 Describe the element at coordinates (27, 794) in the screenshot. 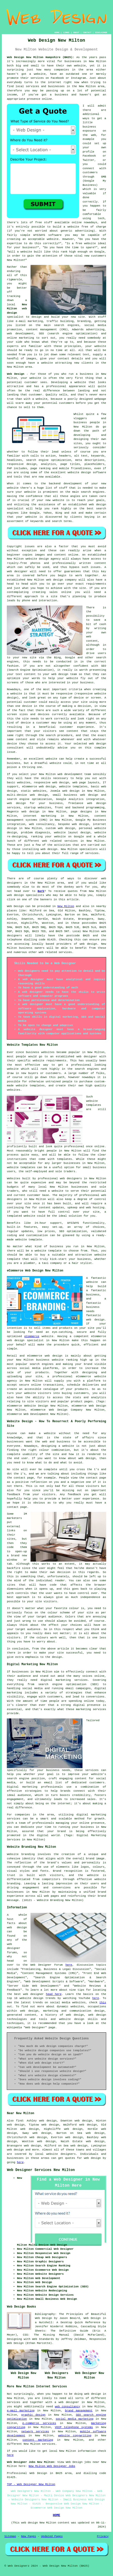

I see `multi-device web design` at that location.